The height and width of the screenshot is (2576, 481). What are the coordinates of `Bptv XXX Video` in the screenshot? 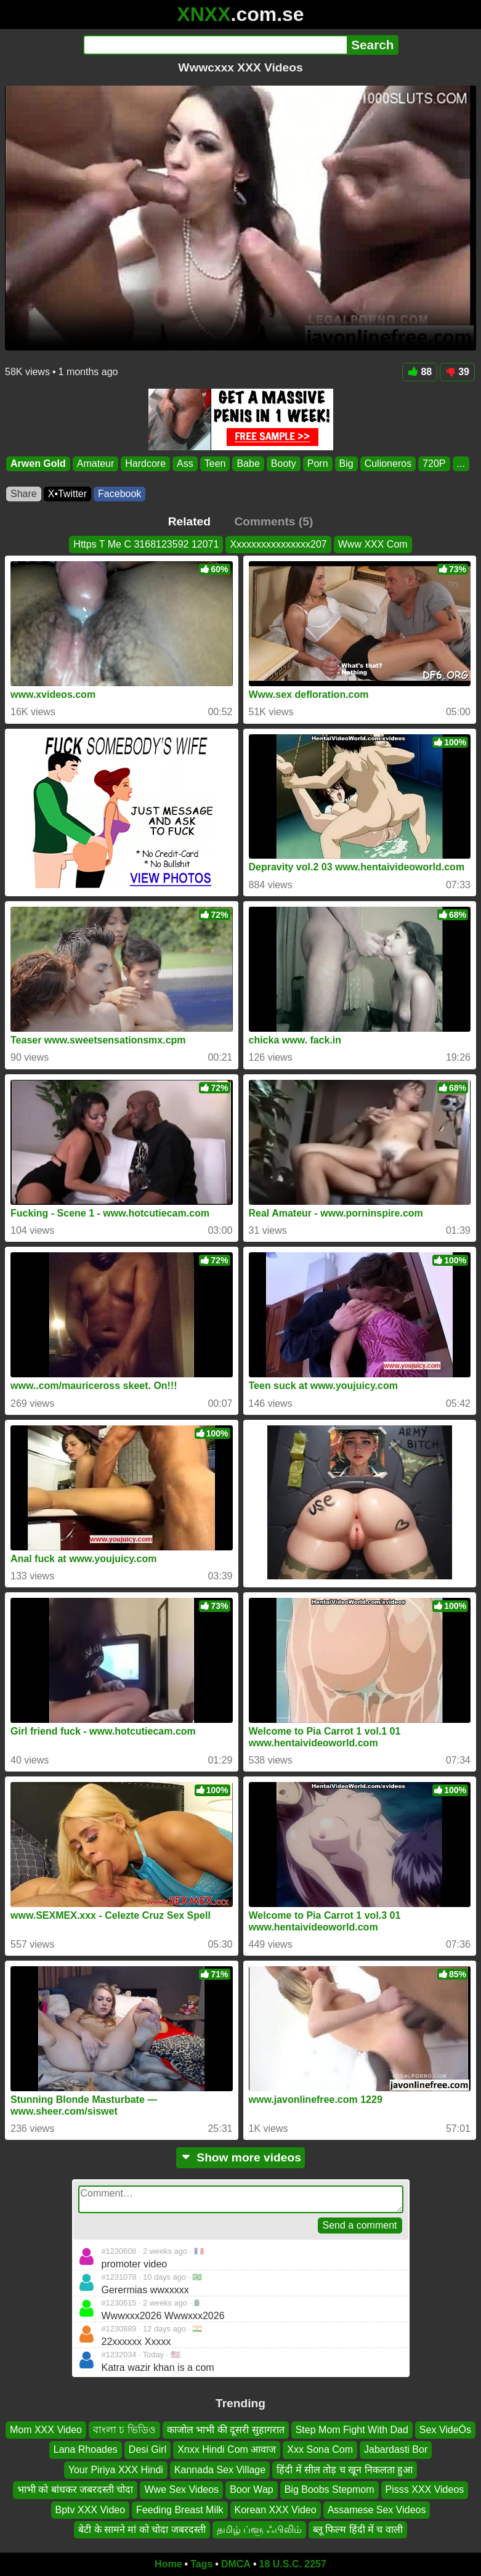 It's located at (90, 2510).